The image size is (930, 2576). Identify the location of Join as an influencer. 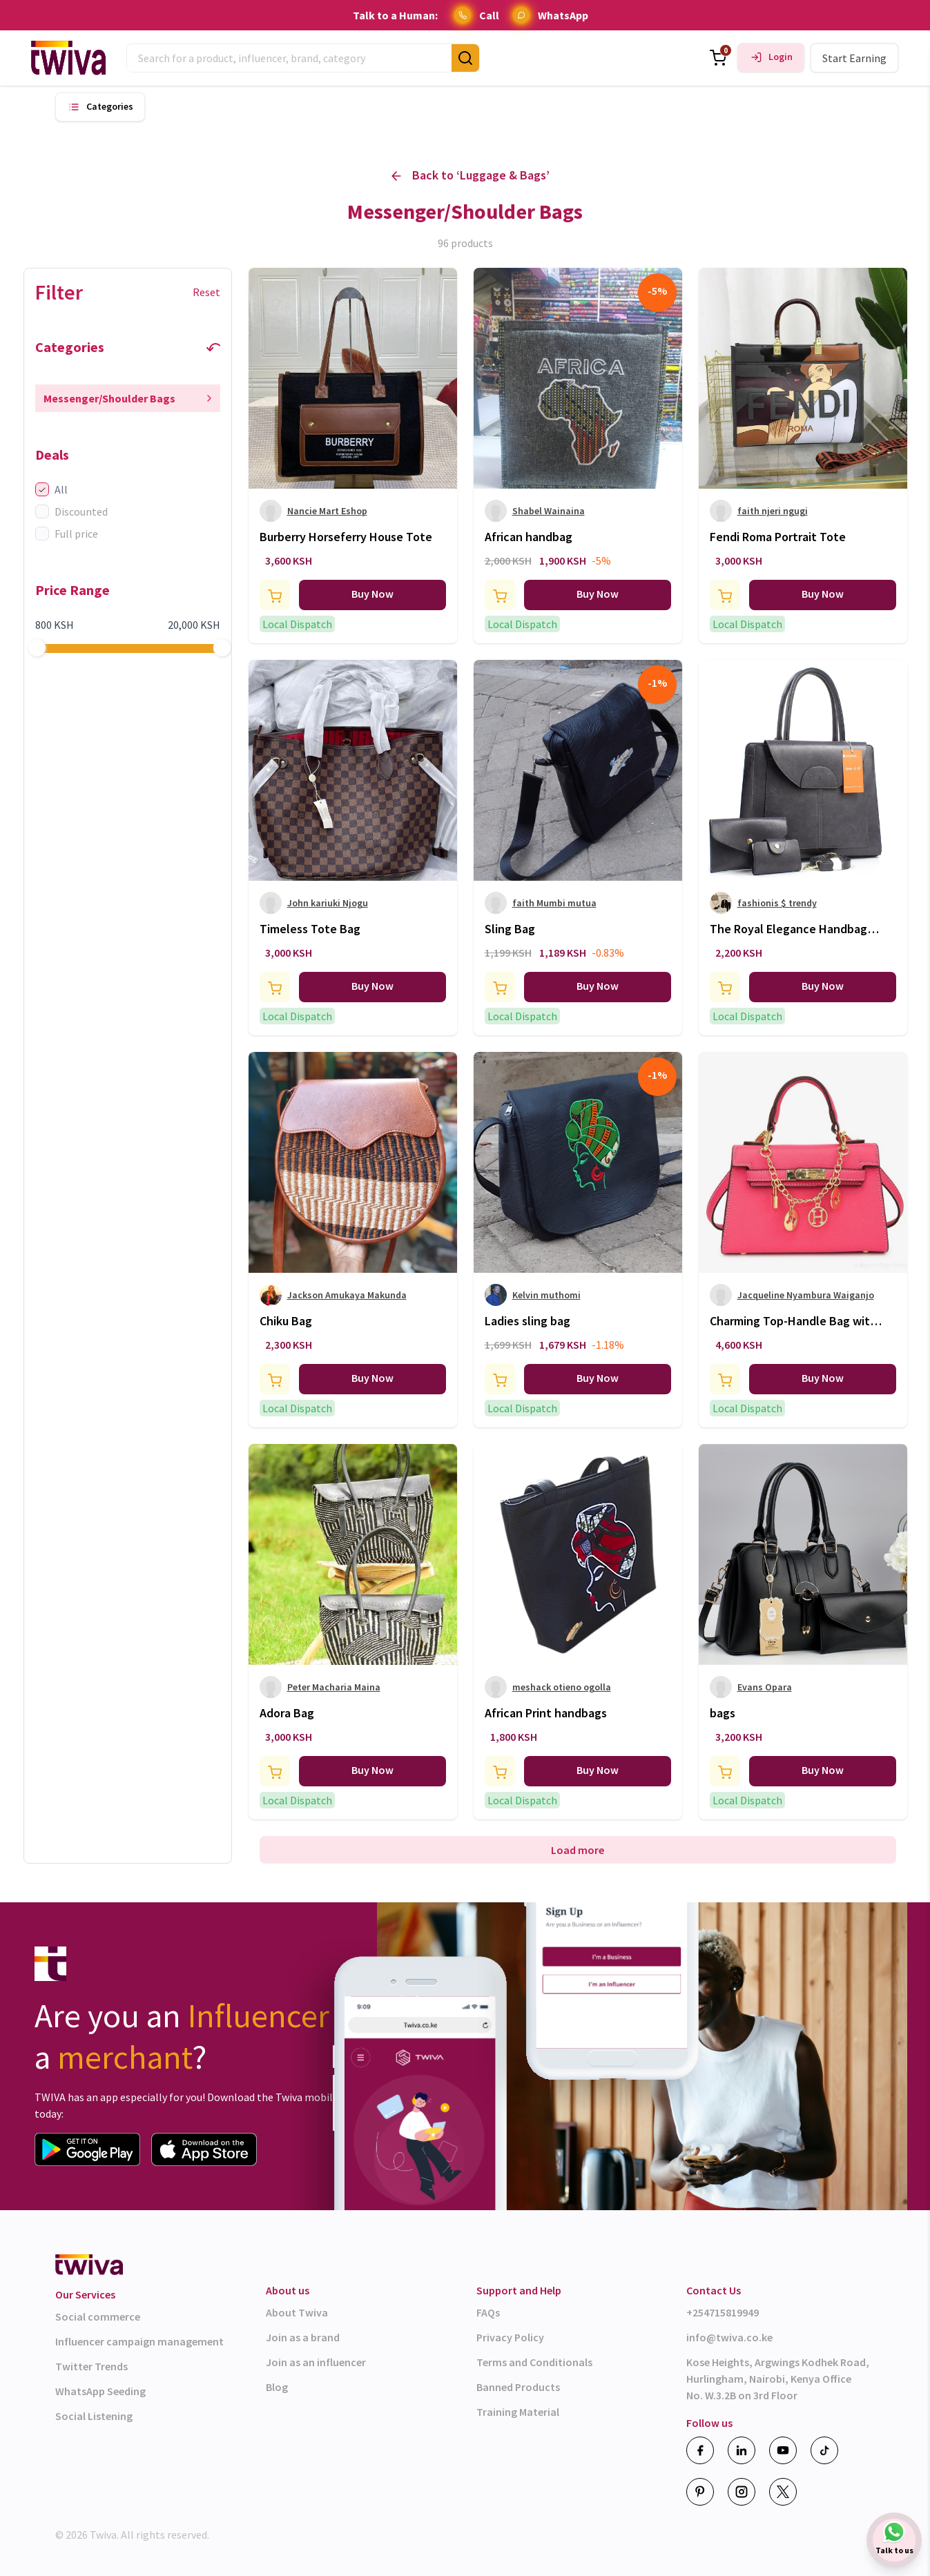
(316, 2362).